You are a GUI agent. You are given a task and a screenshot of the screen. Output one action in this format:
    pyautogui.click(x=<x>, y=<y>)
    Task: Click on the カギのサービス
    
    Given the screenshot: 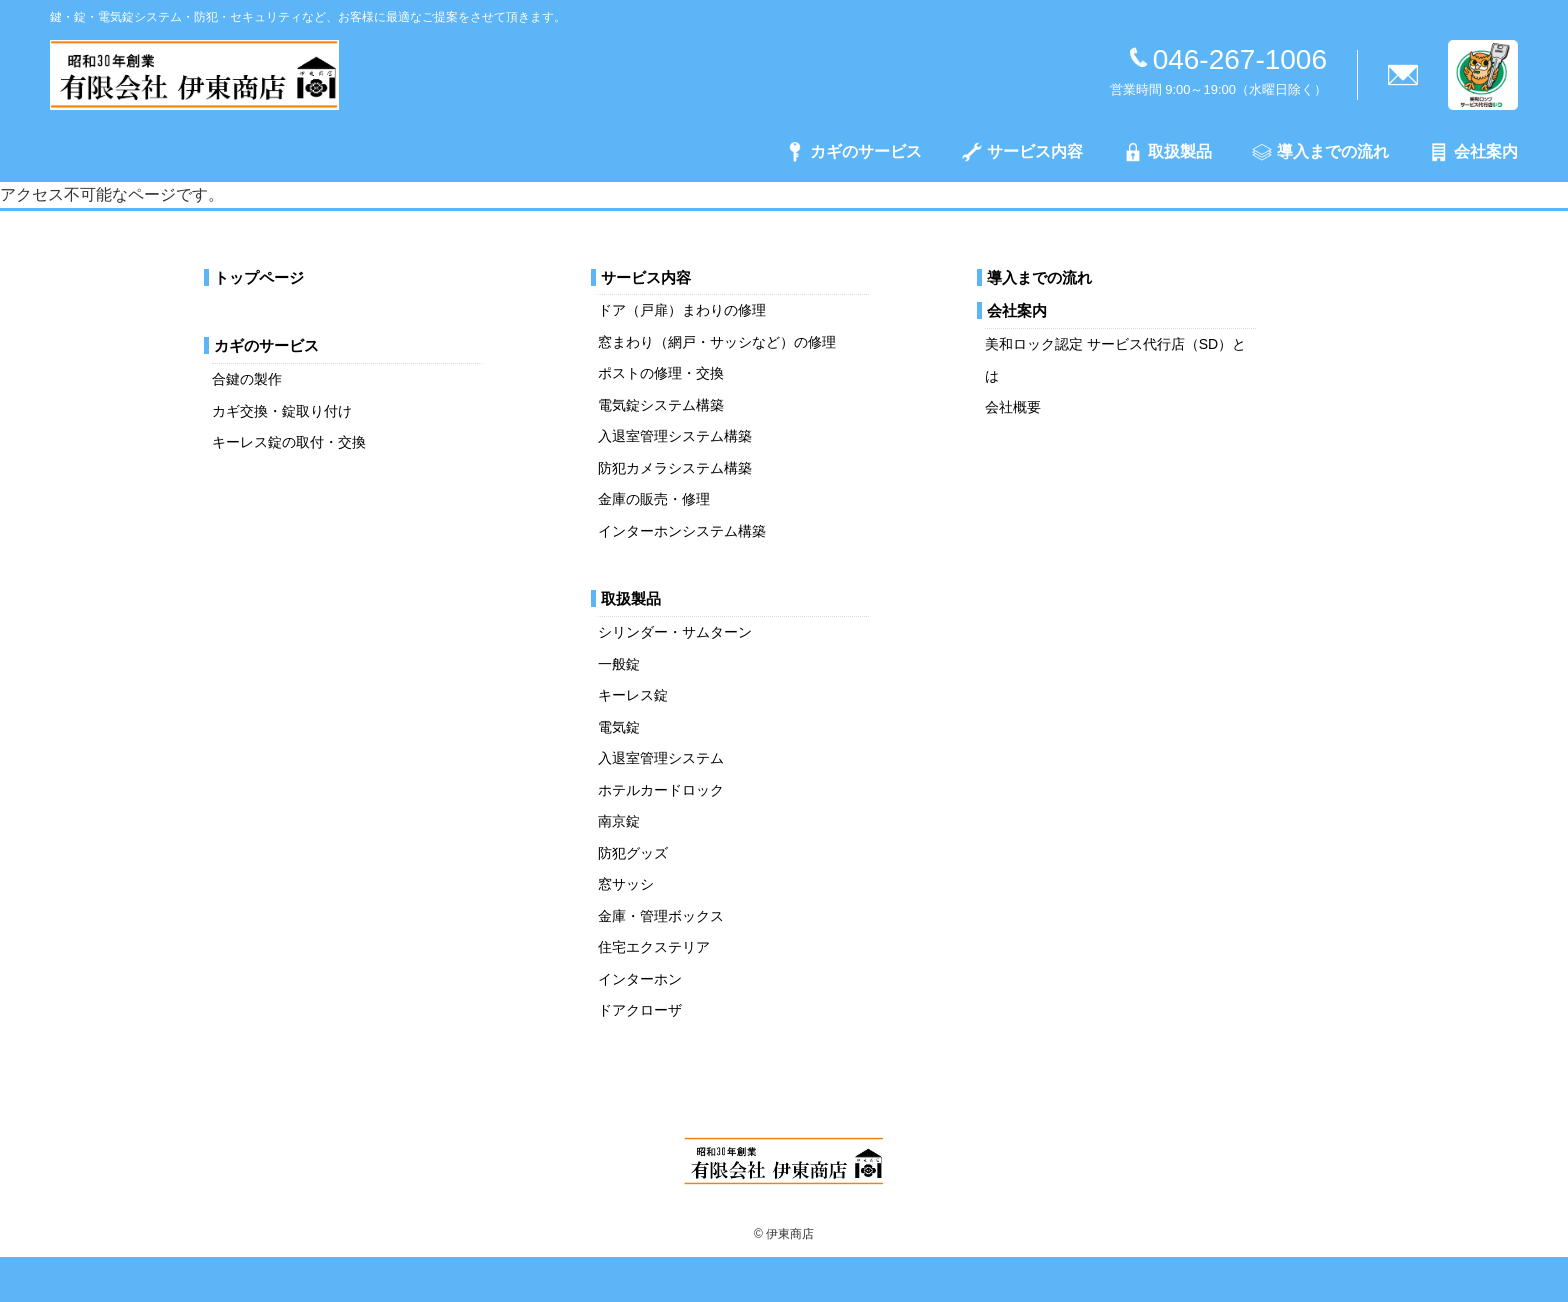 What is the action you would take?
    pyautogui.click(x=853, y=152)
    